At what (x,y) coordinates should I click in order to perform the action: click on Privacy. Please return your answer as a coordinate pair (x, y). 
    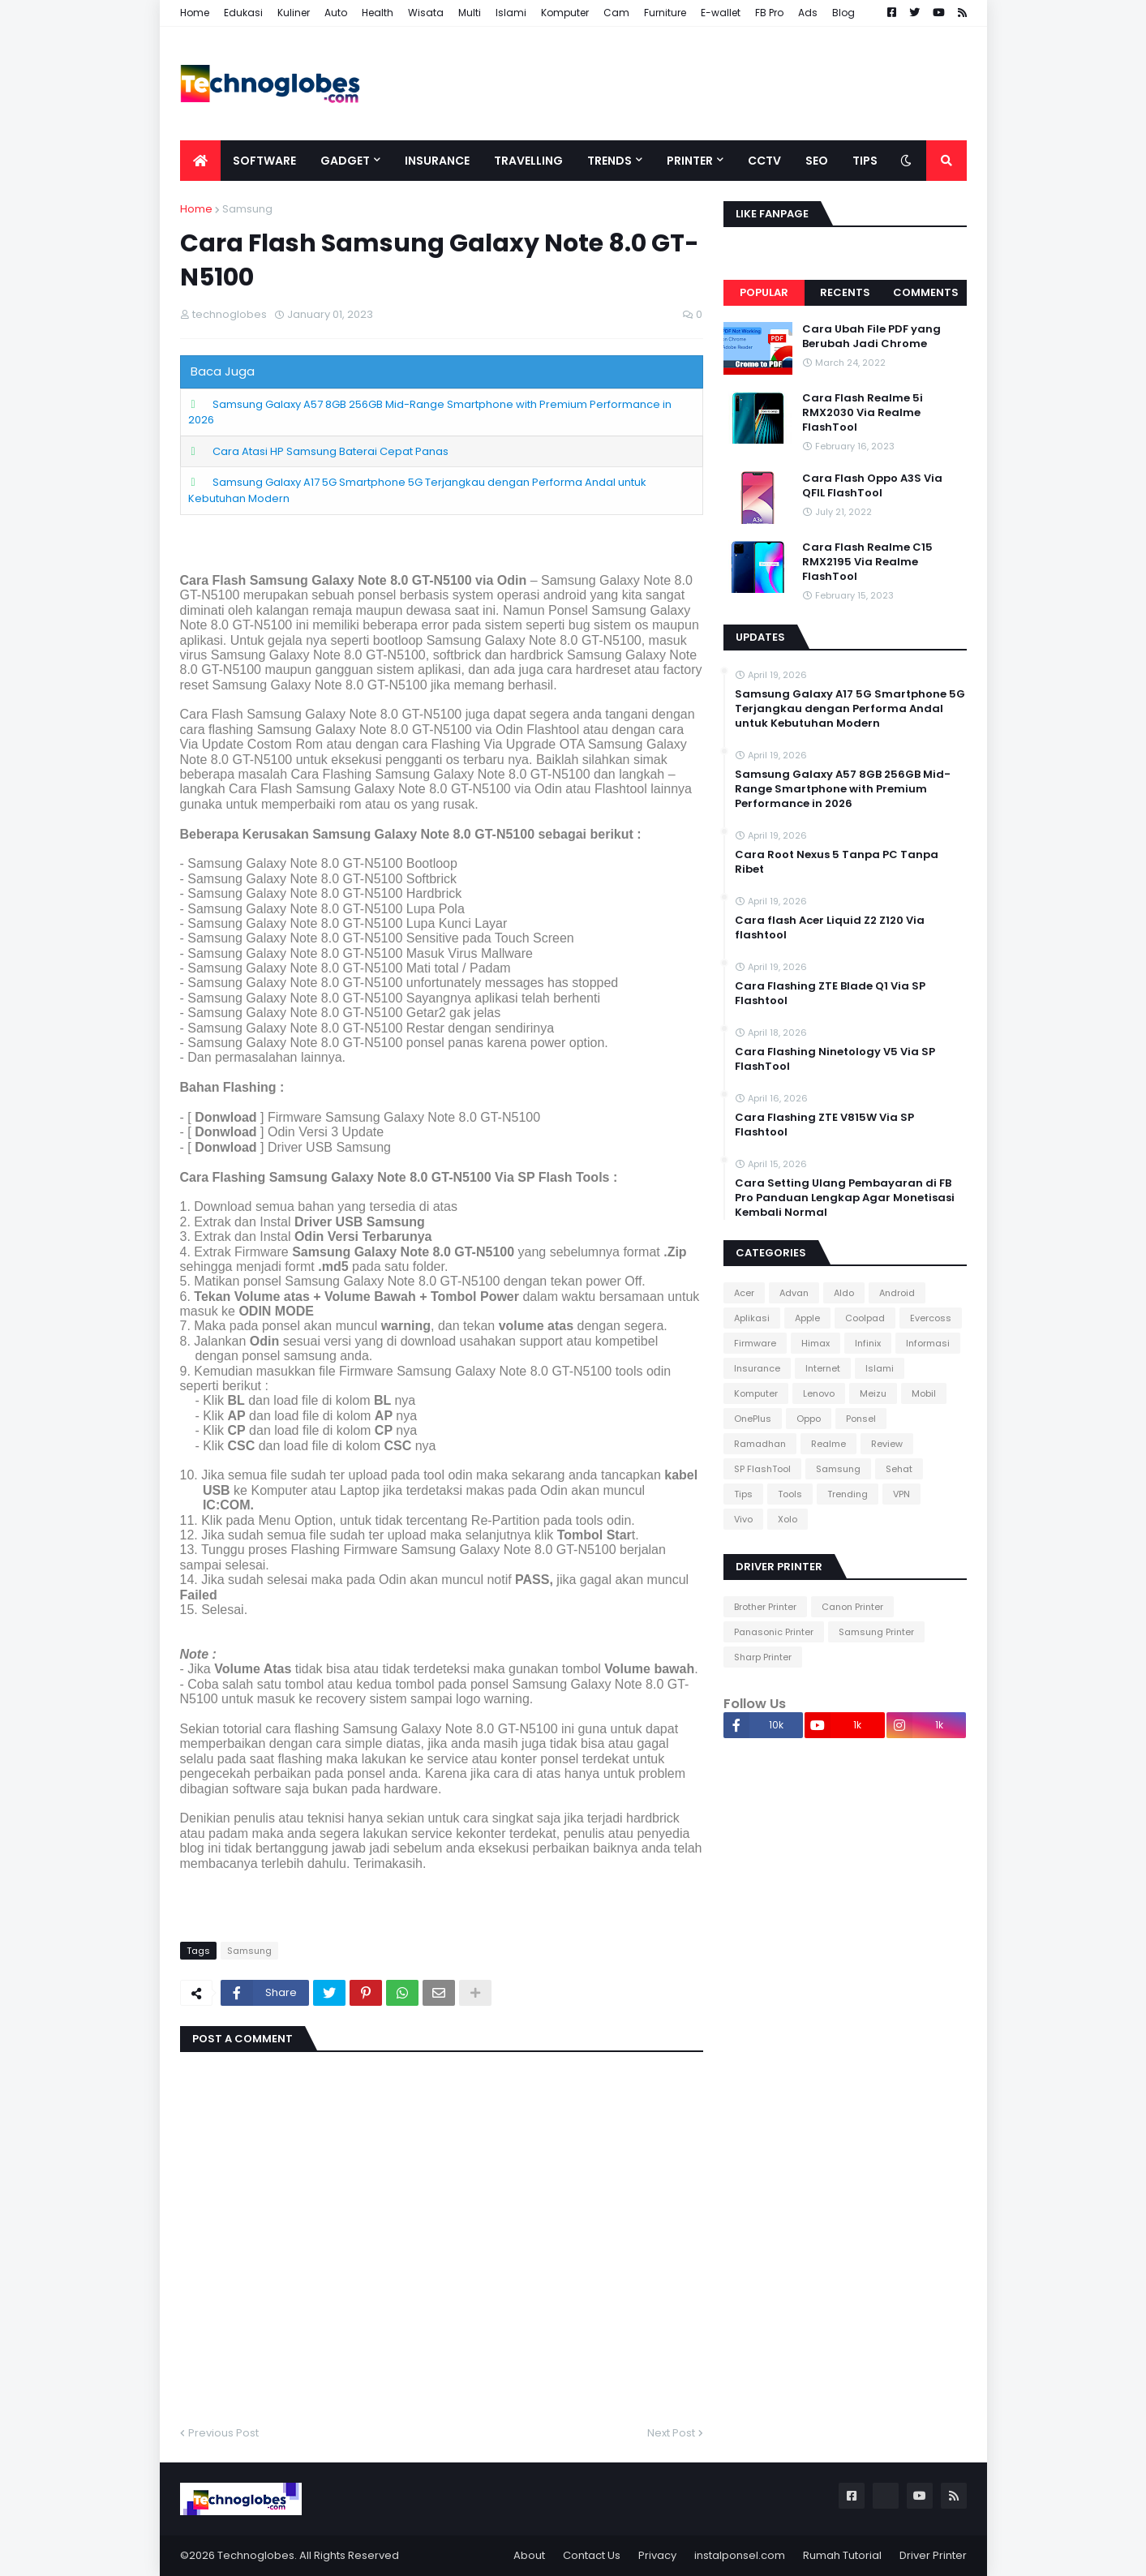
    Looking at the image, I should click on (657, 2555).